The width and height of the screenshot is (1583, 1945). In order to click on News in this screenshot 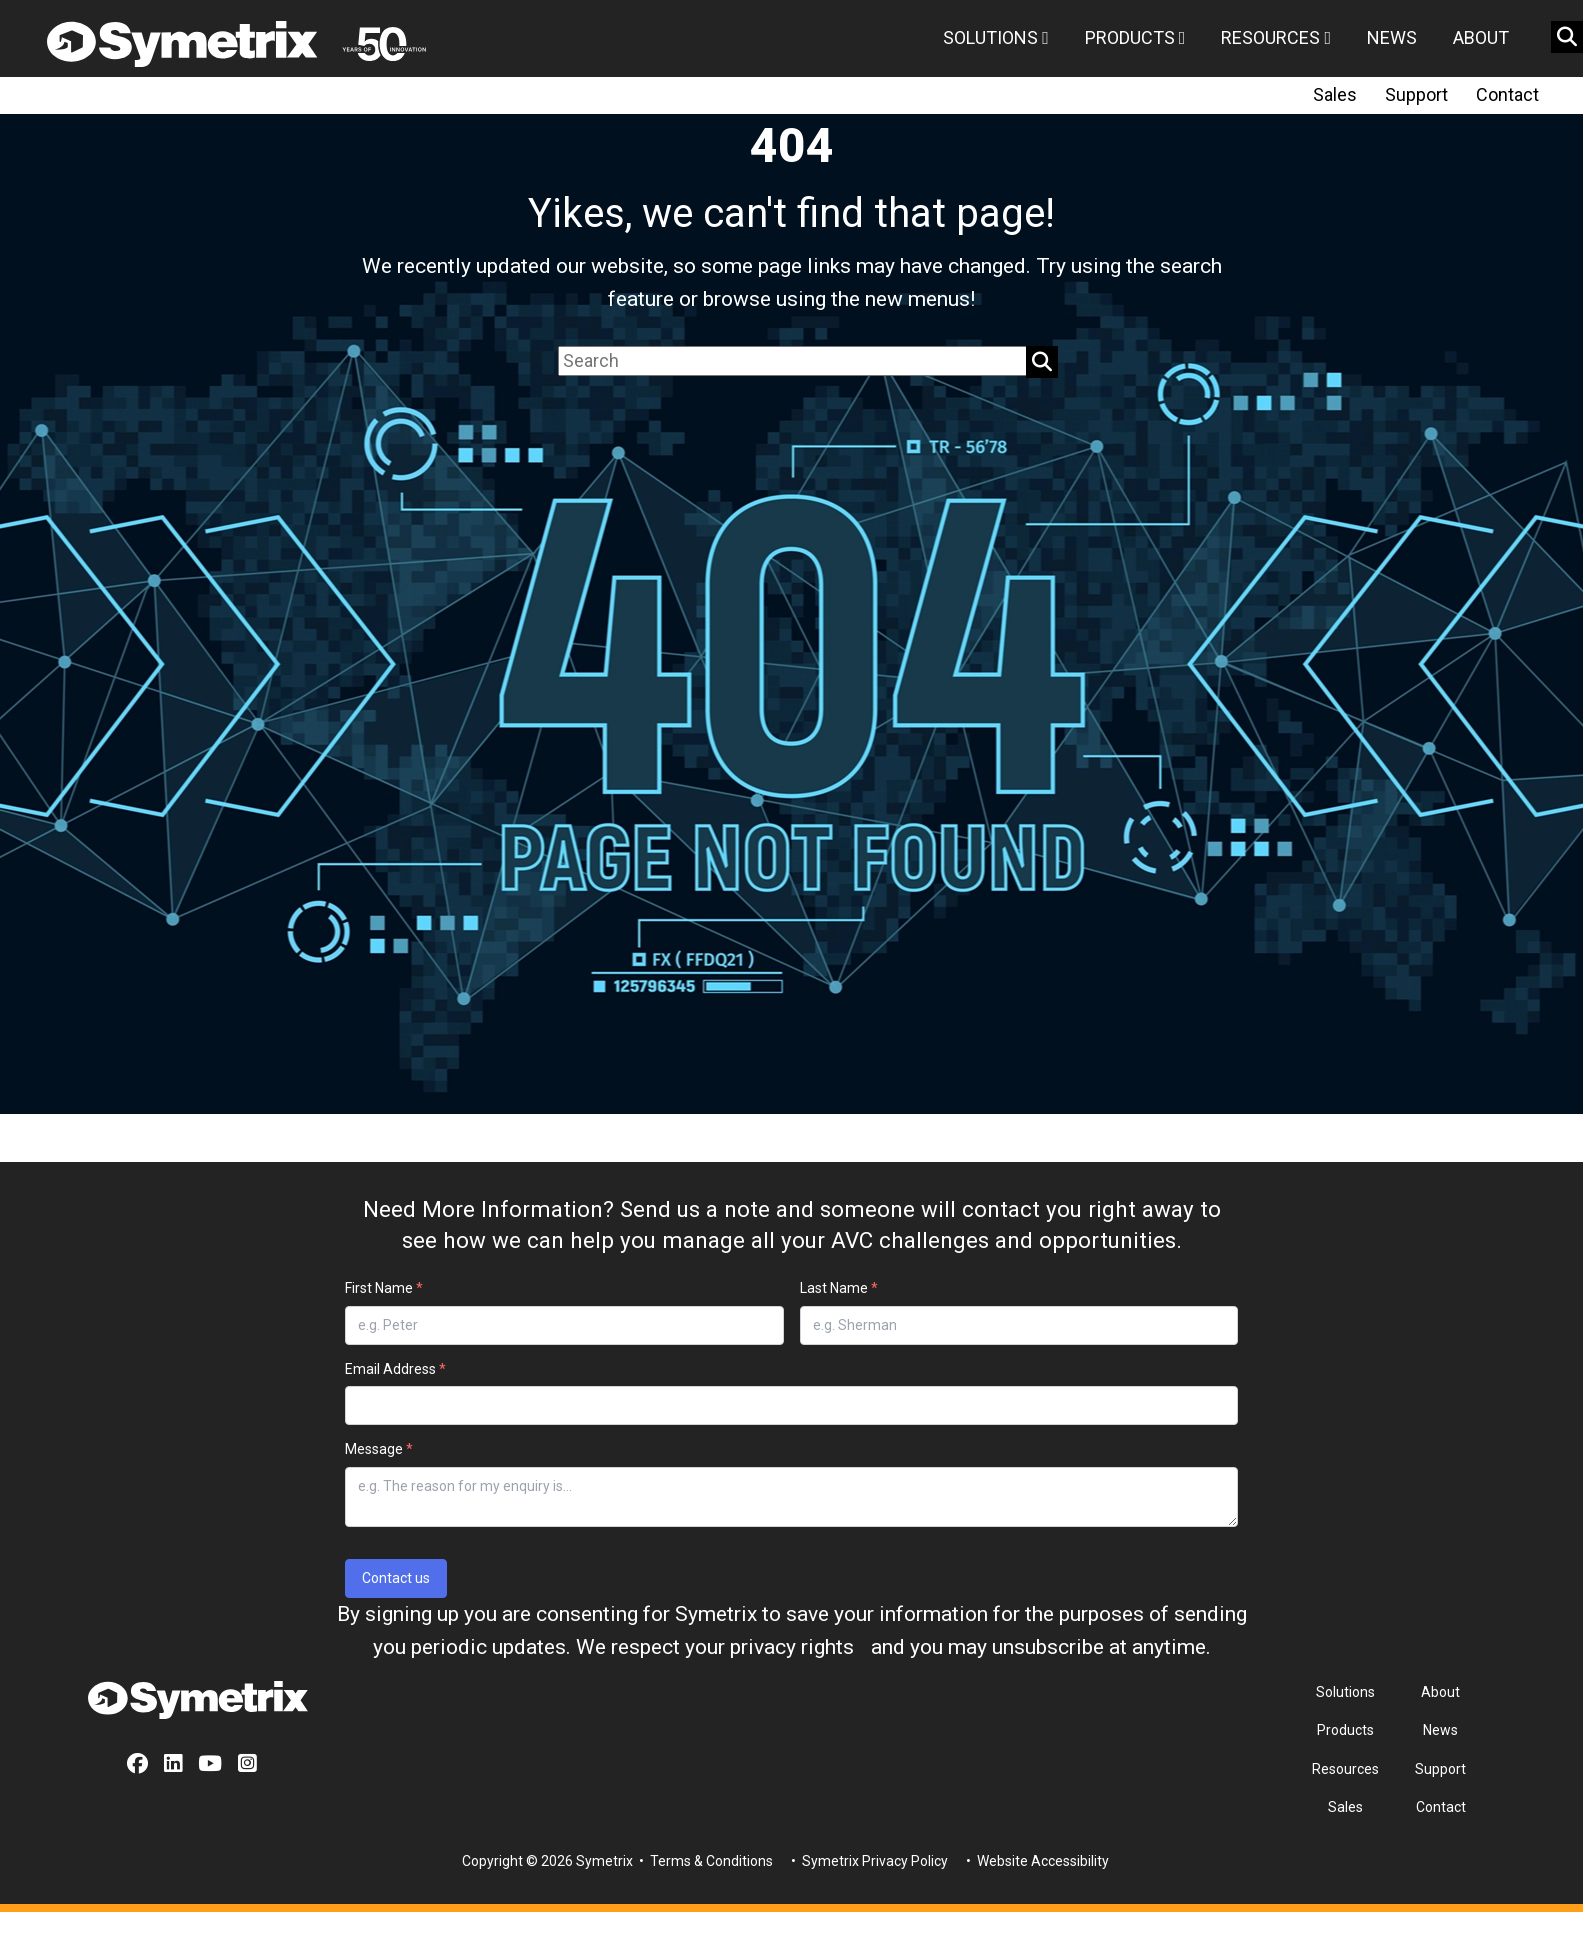, I will do `click(1392, 37)`.